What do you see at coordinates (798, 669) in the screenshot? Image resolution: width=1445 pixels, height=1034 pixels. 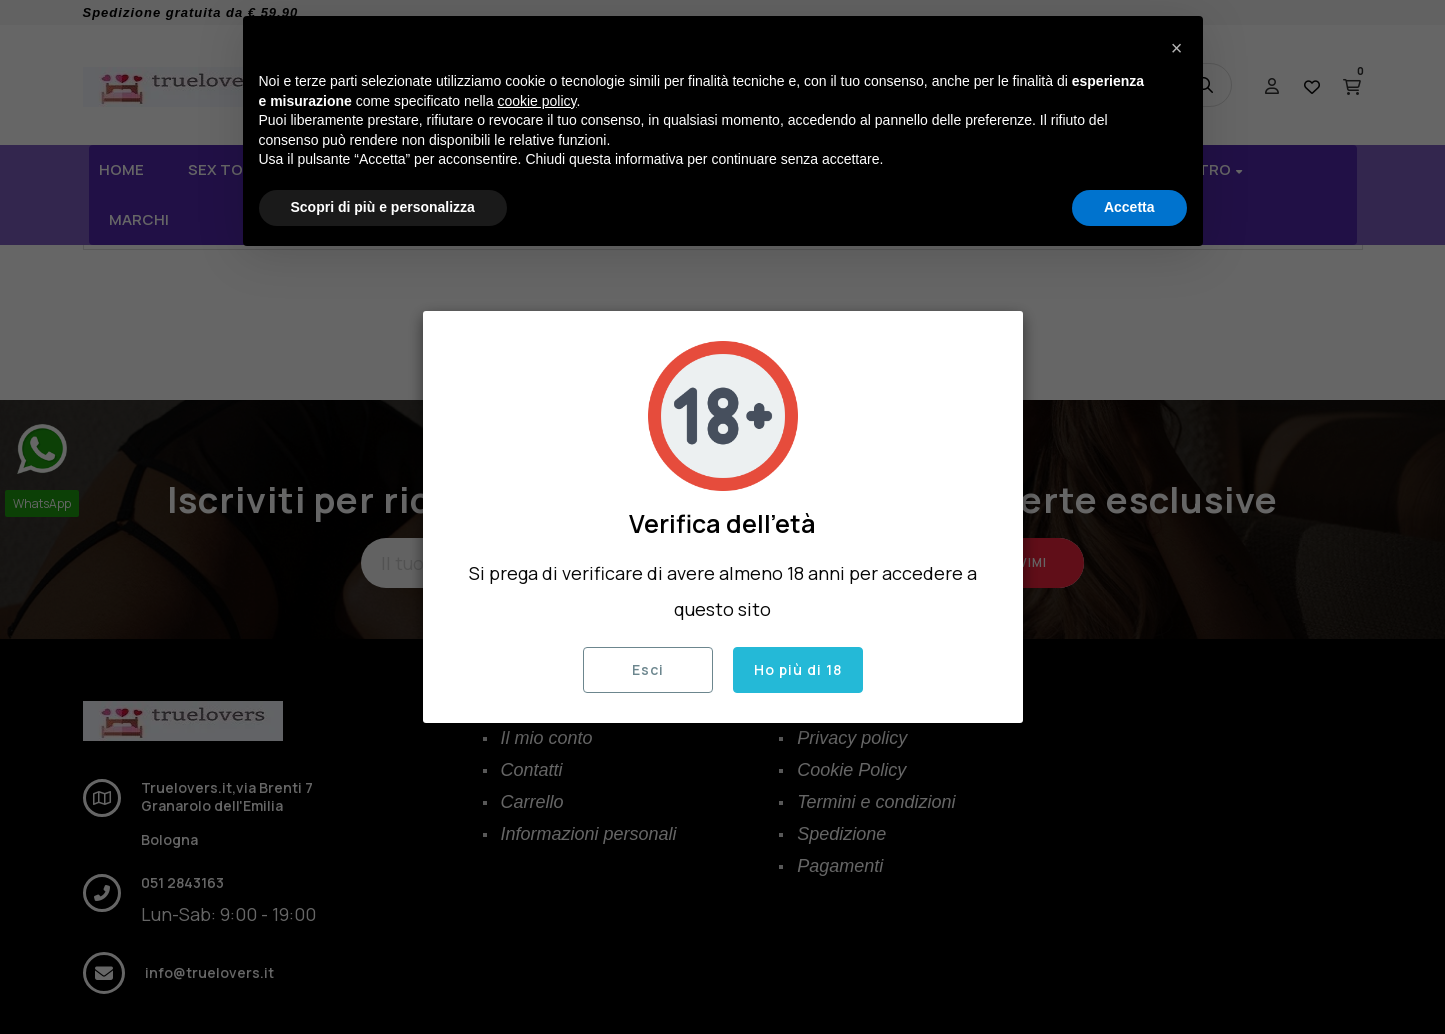 I see `Ho più di 18` at bounding box center [798, 669].